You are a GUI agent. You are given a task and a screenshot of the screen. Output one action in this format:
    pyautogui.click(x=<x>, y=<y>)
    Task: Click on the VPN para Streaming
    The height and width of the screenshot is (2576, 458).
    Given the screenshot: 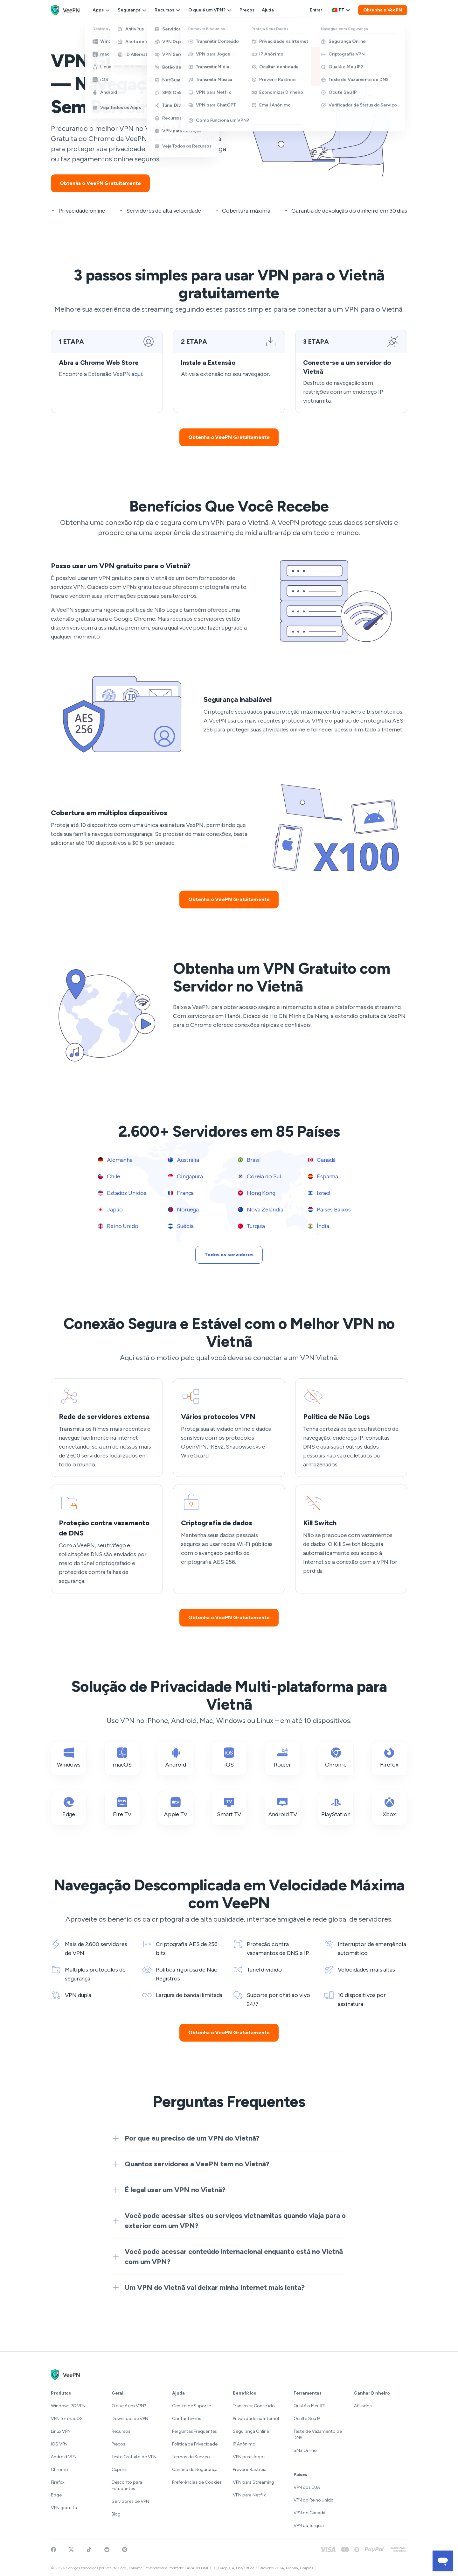 What is the action you would take?
    pyautogui.click(x=253, y=2482)
    